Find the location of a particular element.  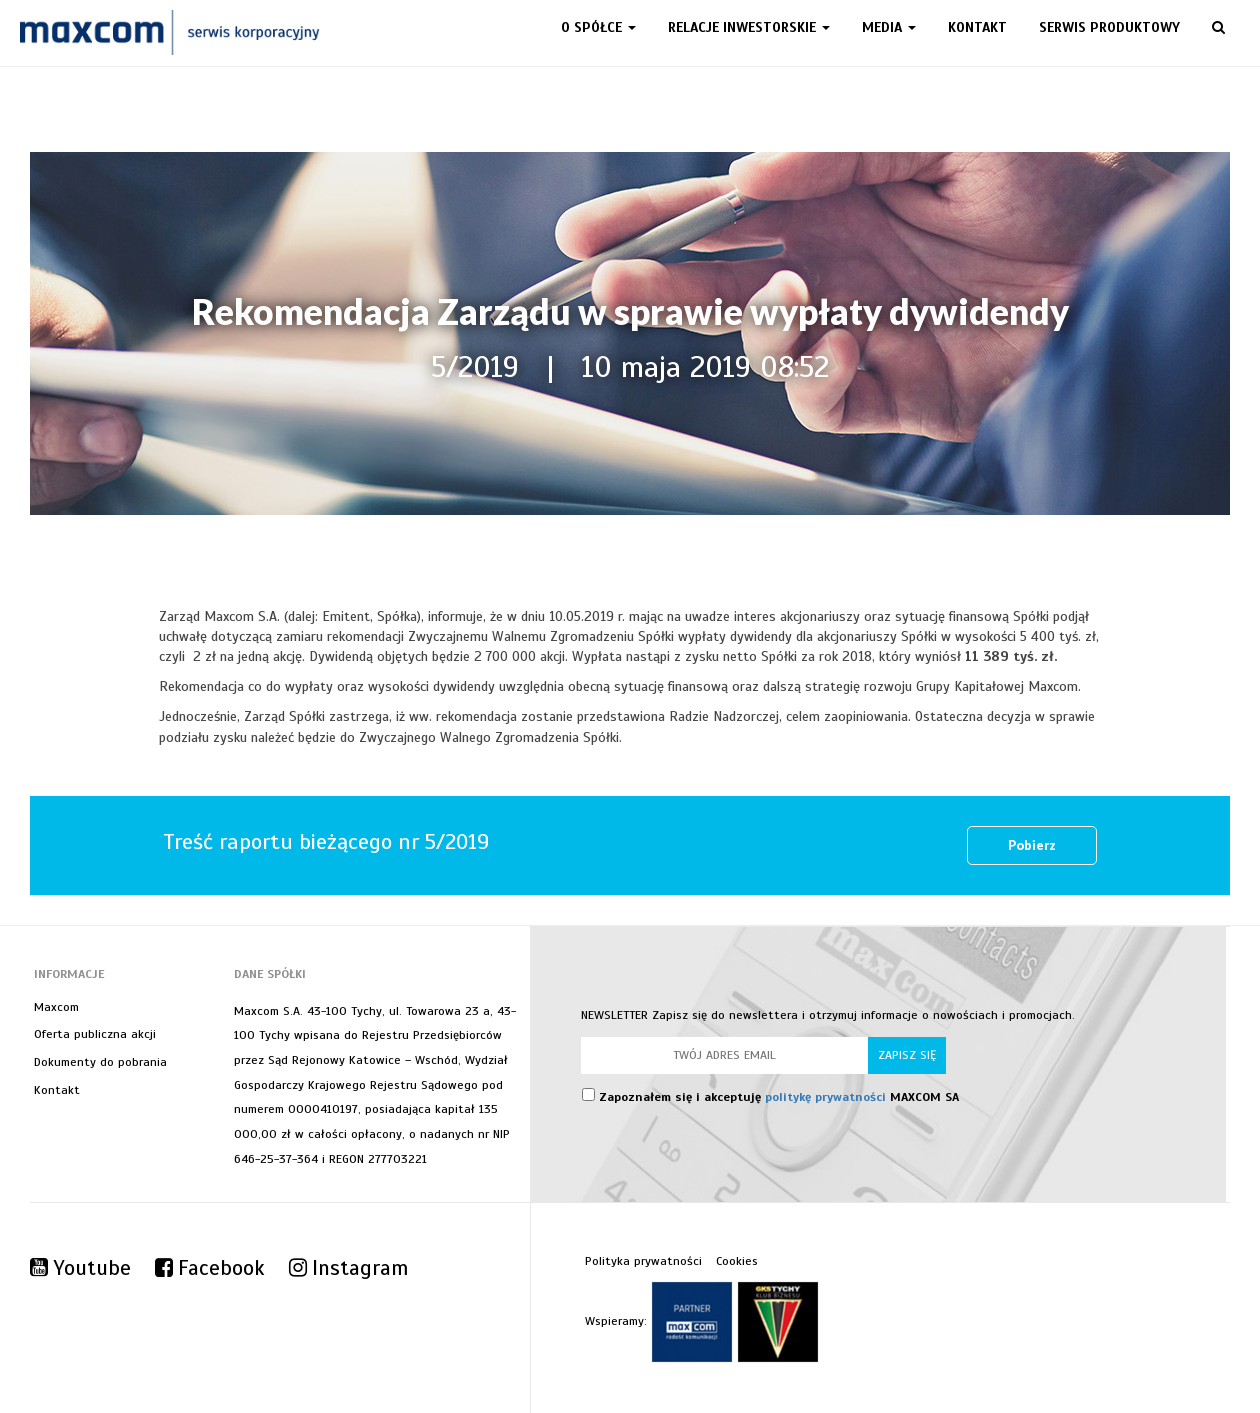

Polityka prywatności is located at coordinates (643, 1261).